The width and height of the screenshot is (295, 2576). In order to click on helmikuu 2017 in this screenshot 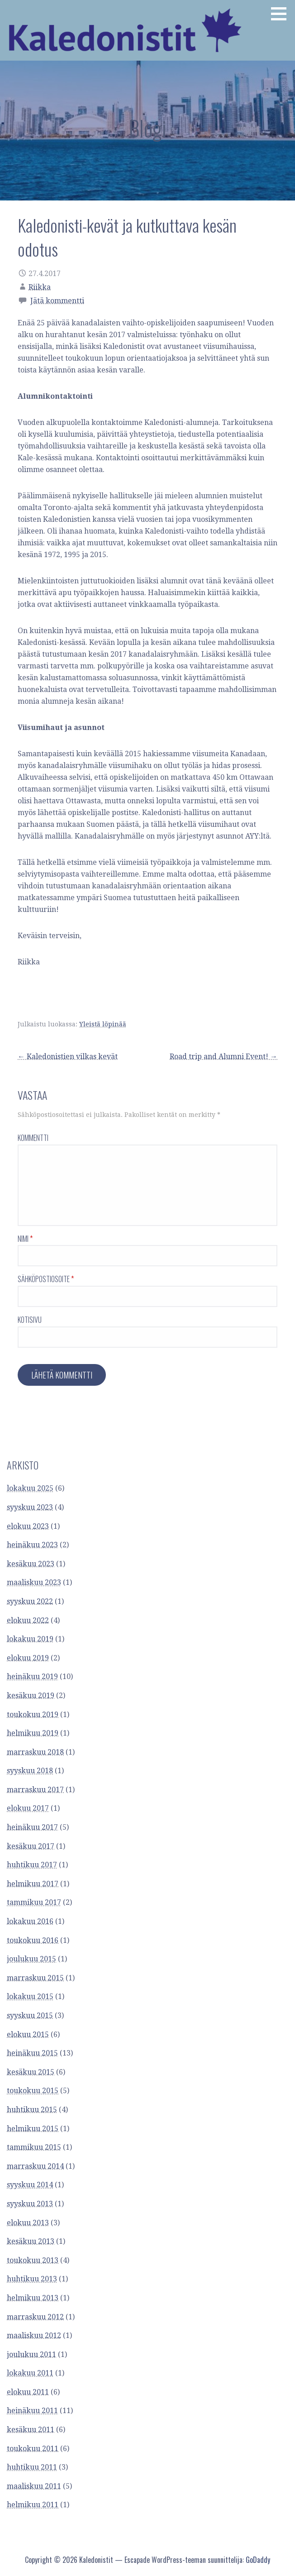, I will do `click(32, 1884)`.